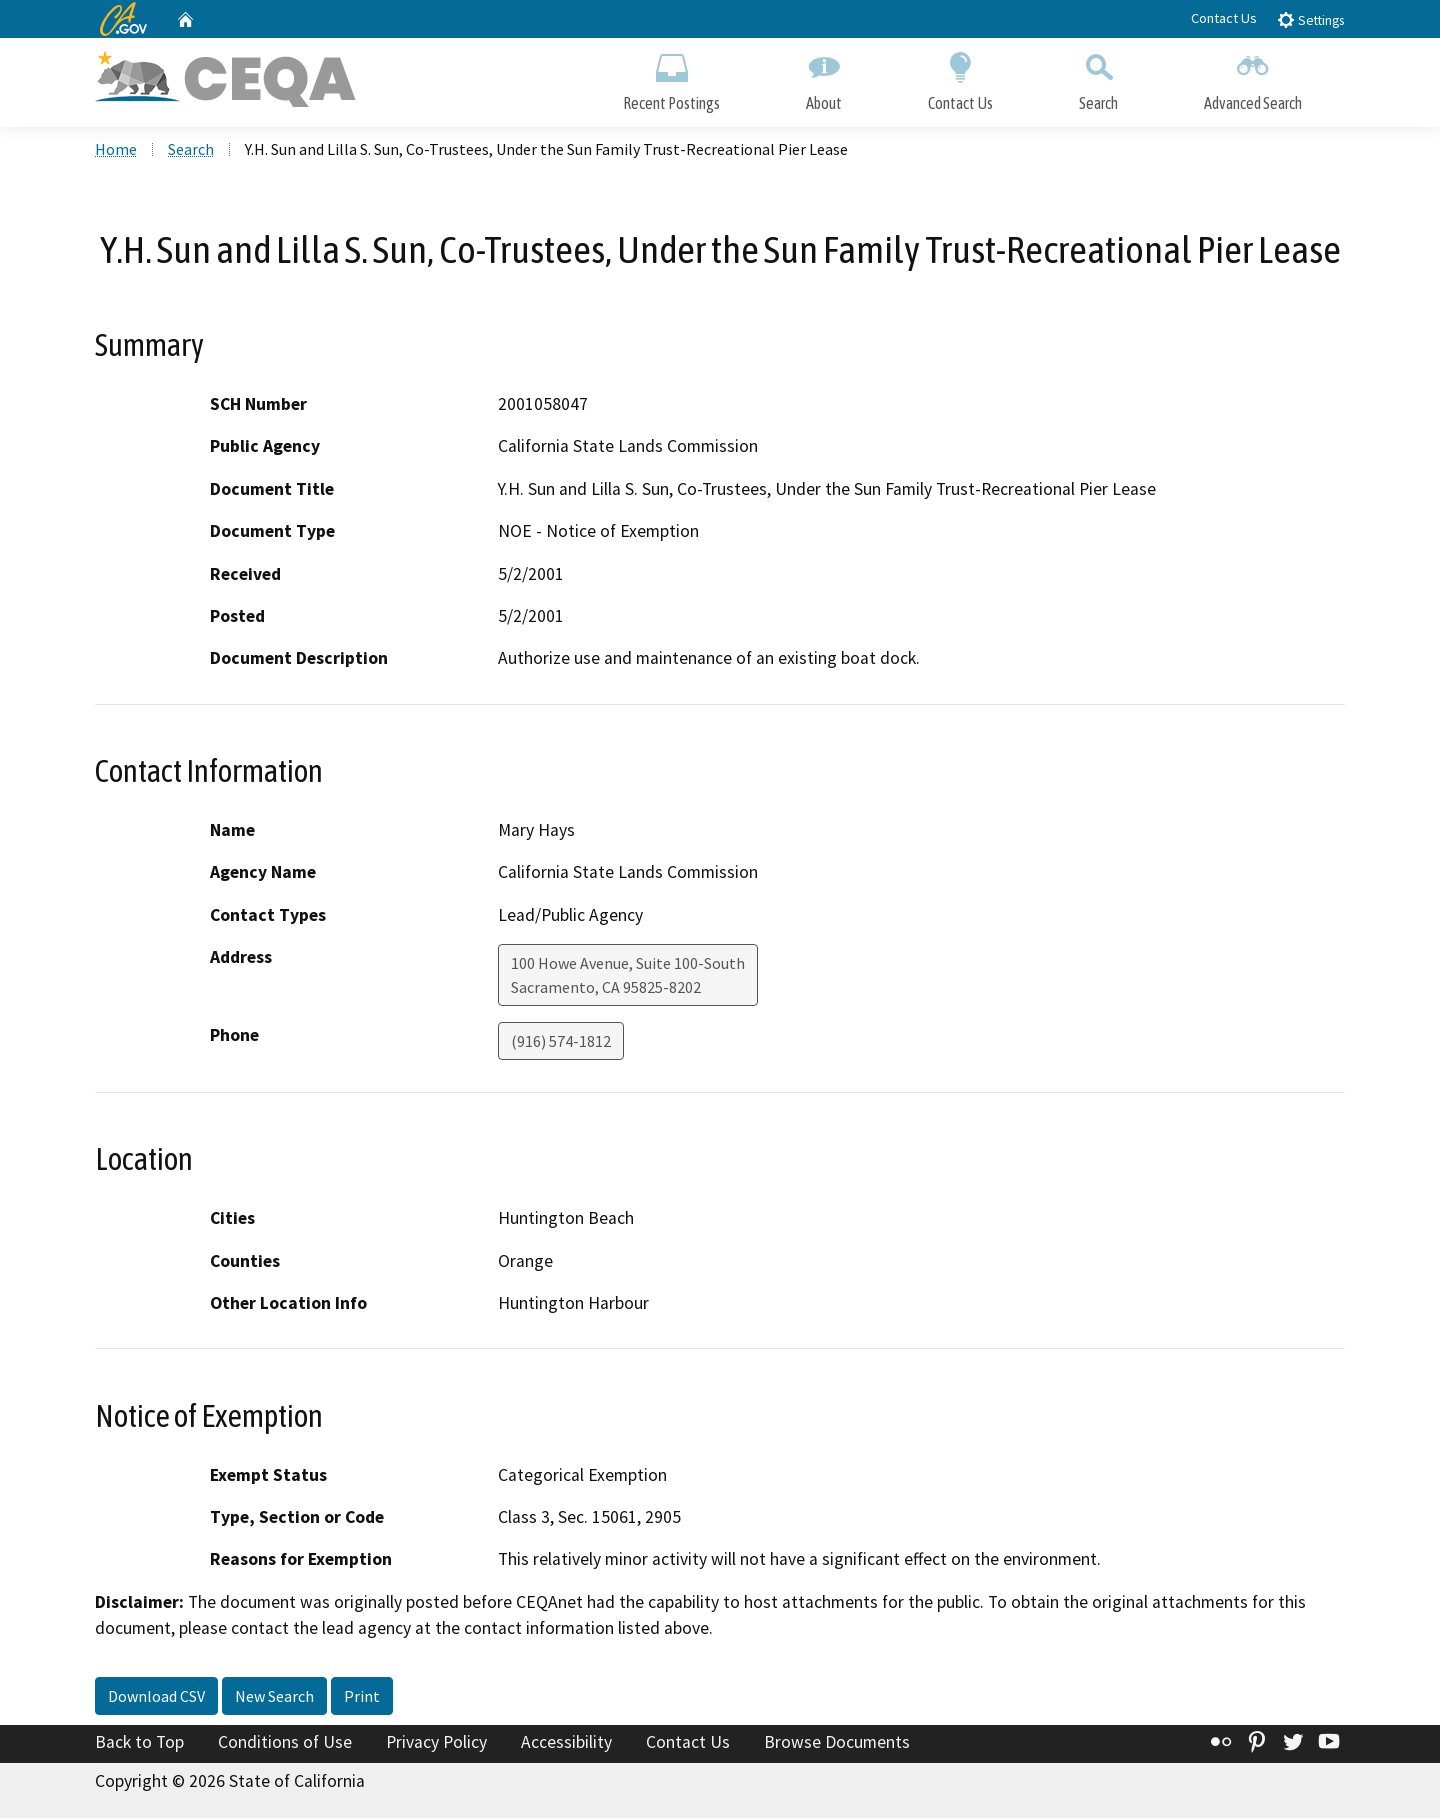 The width and height of the screenshot is (1440, 1820). I want to click on Download CSV, so click(156, 1697).